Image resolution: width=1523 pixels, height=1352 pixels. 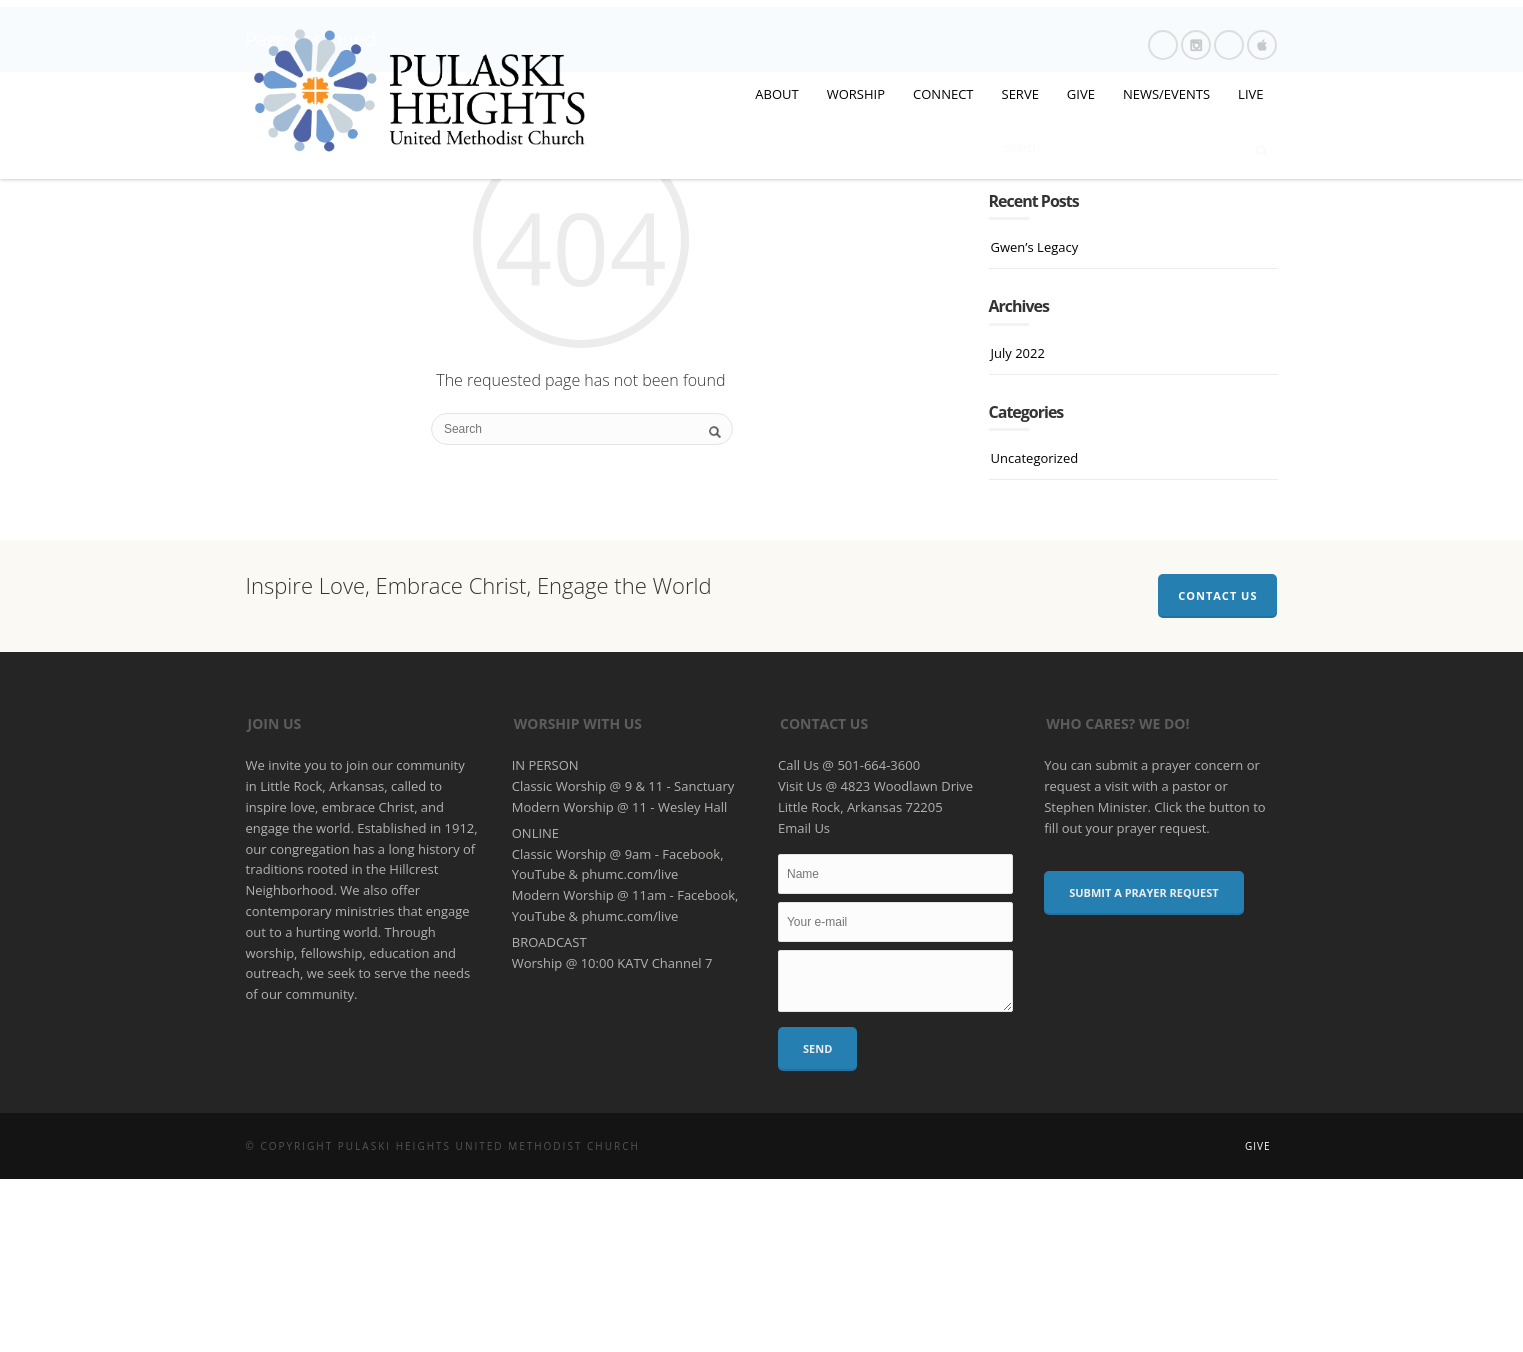 I want to click on ABOUT, so click(x=776, y=94).